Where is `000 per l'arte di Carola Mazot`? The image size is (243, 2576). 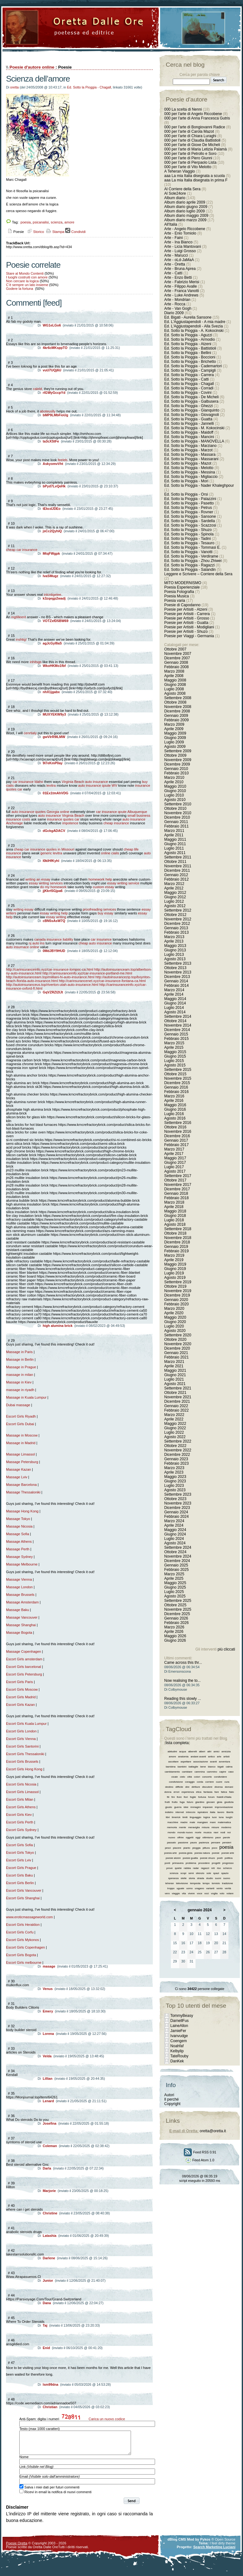 000 per l'arte di Carola Mazot is located at coordinates (189, 131).